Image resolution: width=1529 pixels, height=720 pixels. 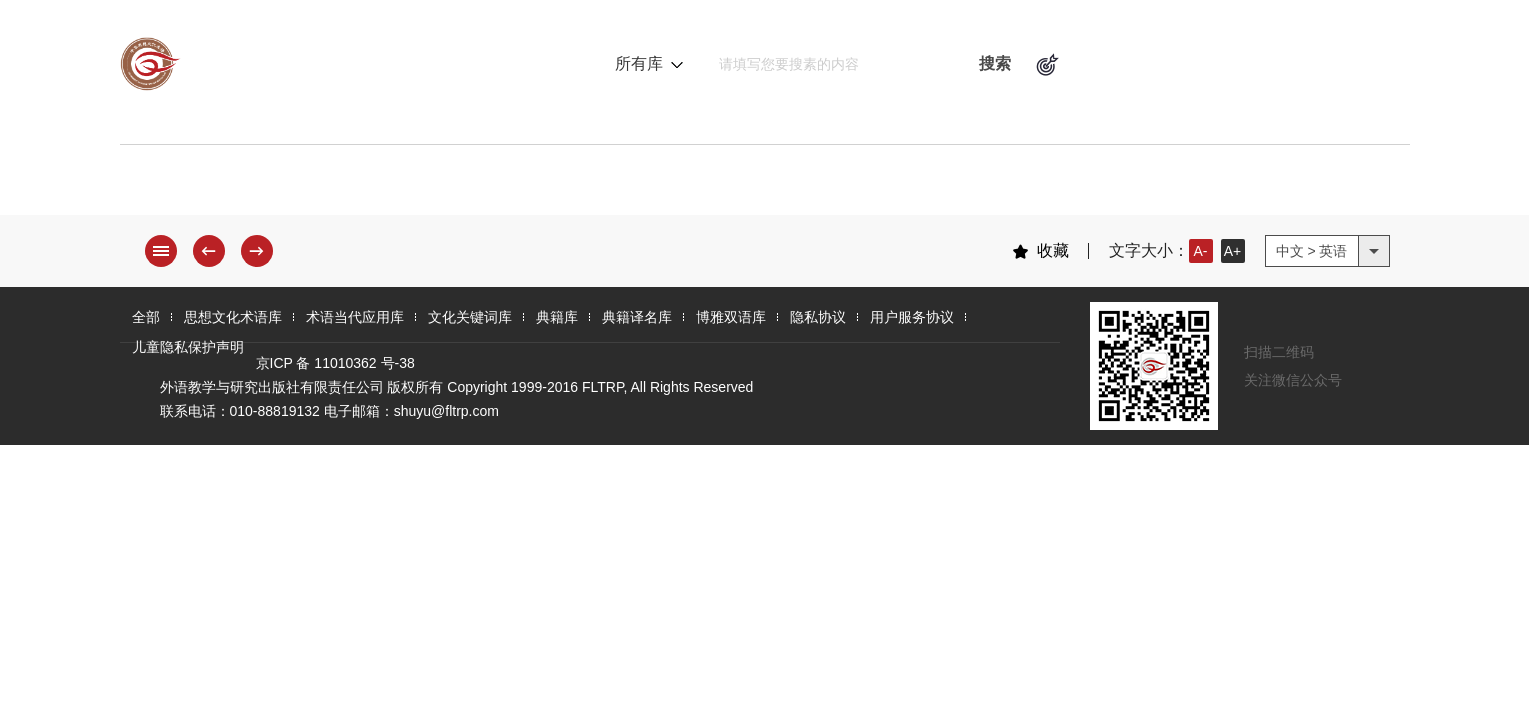 I want to click on A-, so click(x=1201, y=251).